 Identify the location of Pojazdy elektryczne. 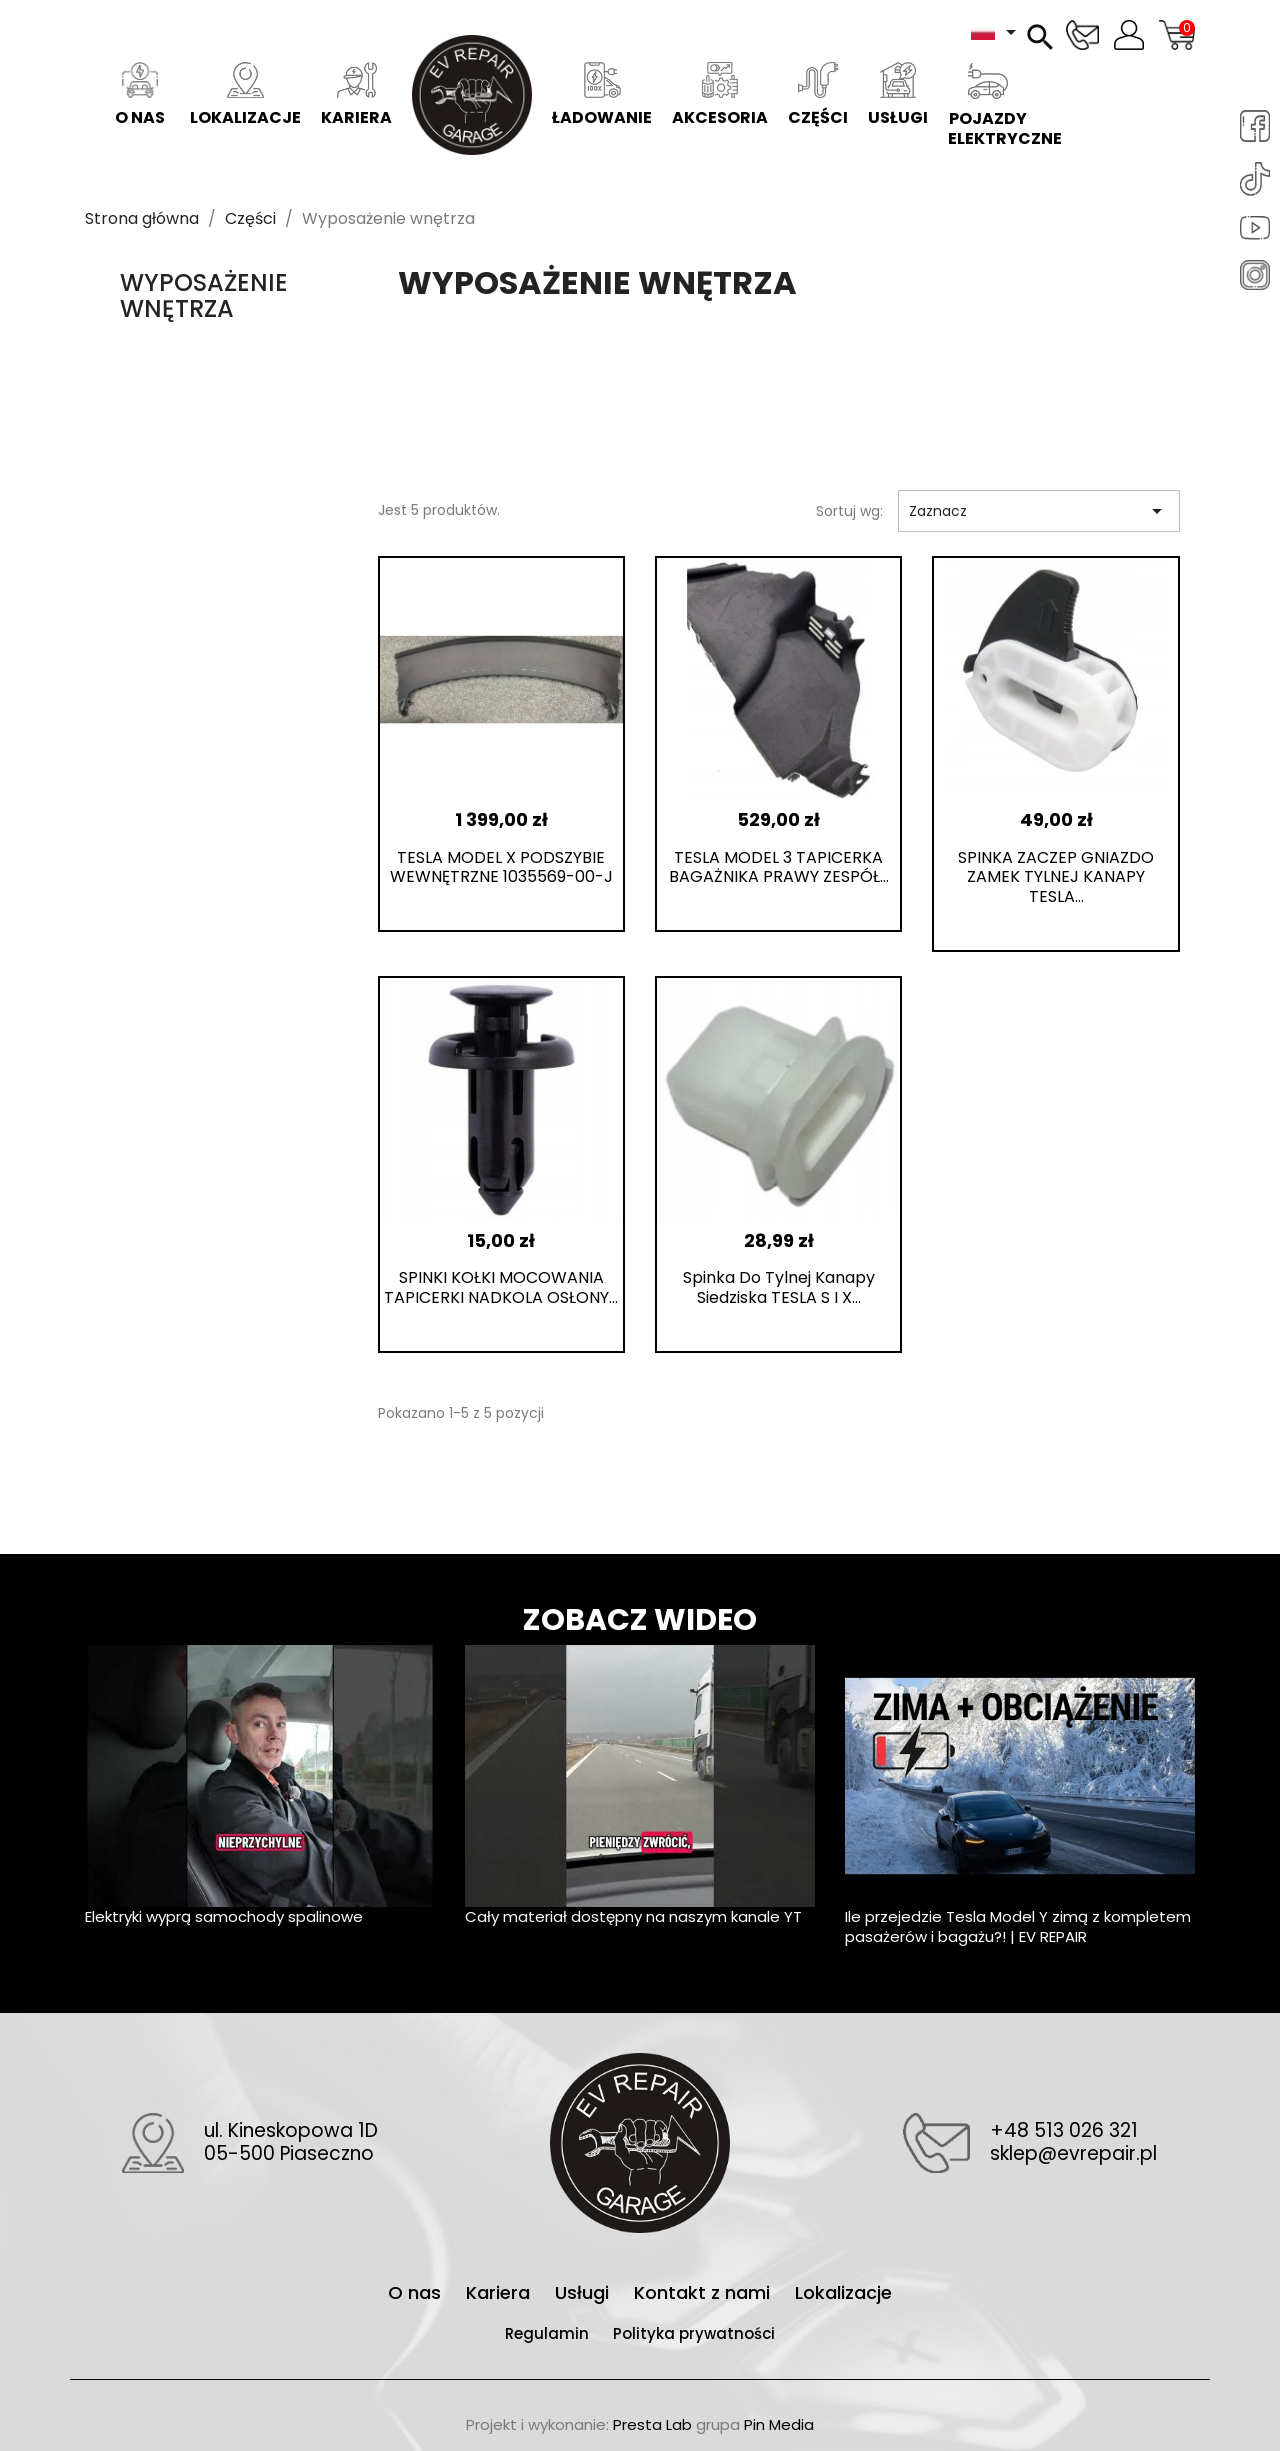
(993, 106).